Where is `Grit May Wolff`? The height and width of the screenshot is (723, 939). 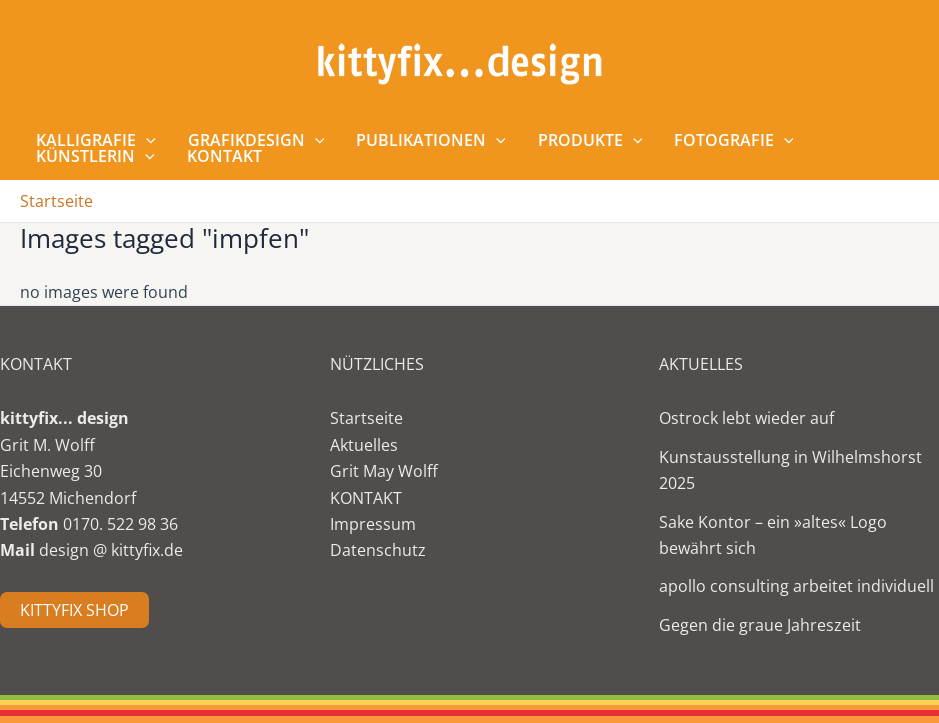
Grit May Wolff is located at coordinates (384, 471).